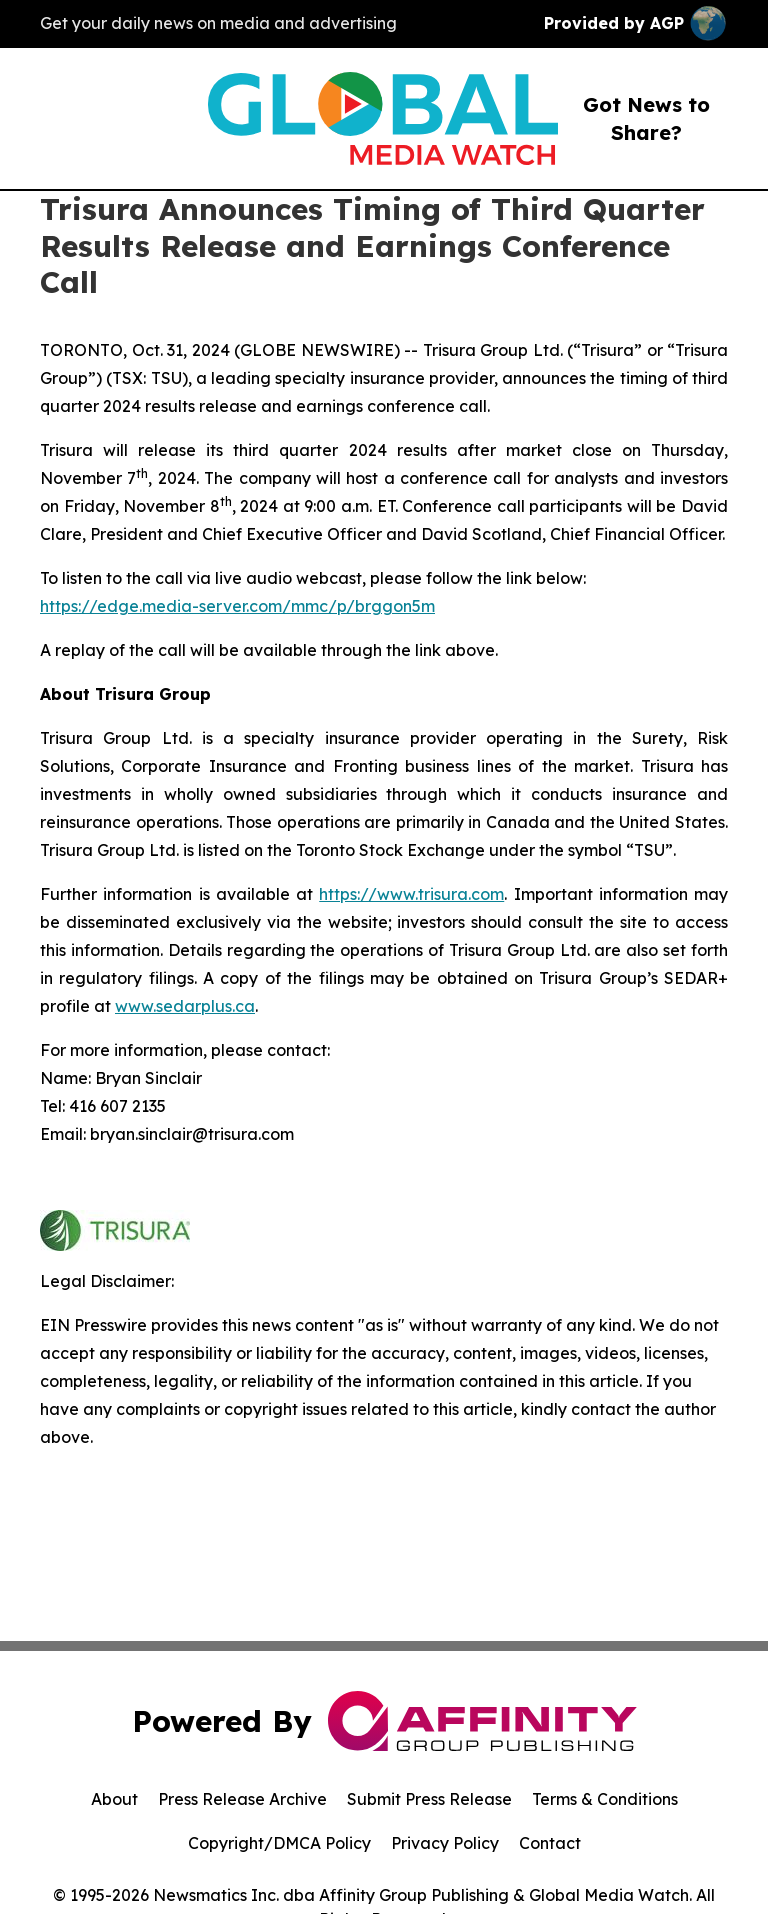 This screenshot has height=1914, width=768. I want to click on Submit Press Release, so click(429, 1799).